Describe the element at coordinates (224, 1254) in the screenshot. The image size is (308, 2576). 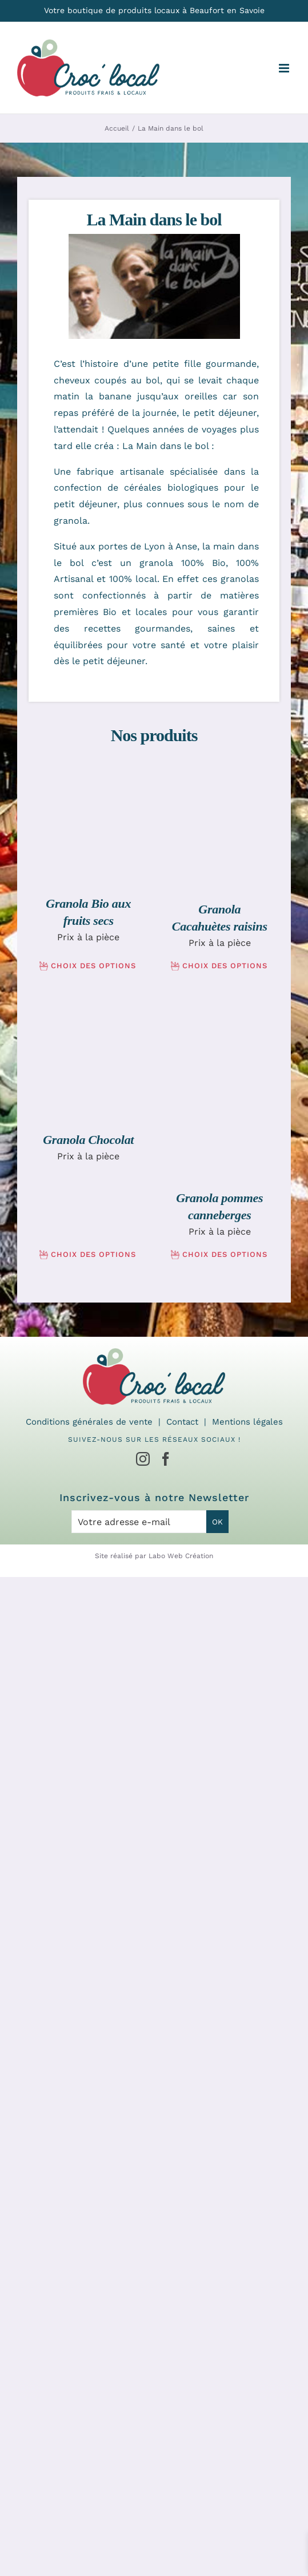
I see `Choix des options [Sélectionner les options pour “Granola pommes canneberges”]` at that location.